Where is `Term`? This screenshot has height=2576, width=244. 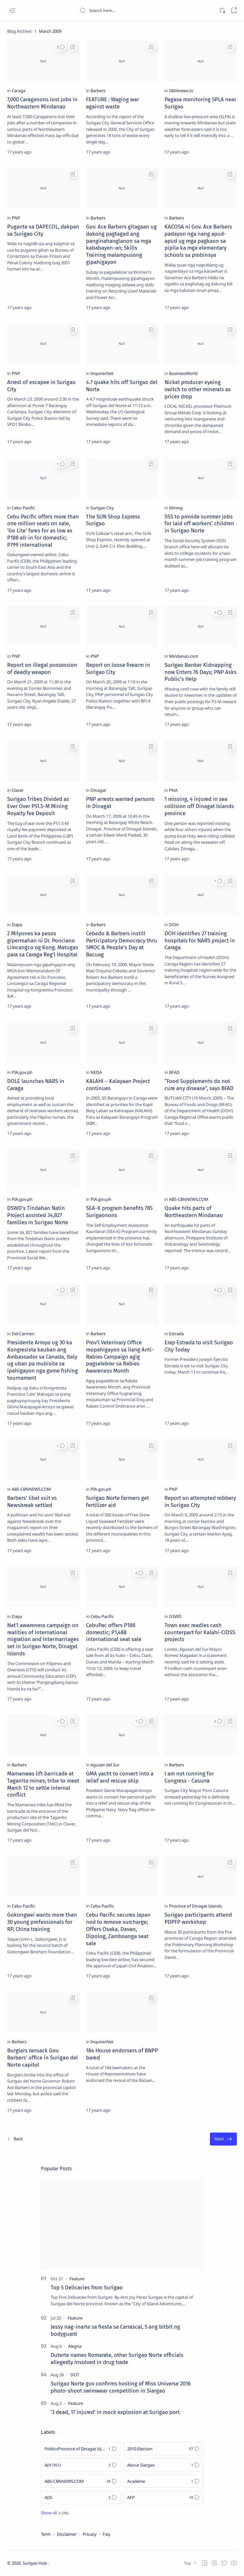
Term is located at coordinates (46, 2534).